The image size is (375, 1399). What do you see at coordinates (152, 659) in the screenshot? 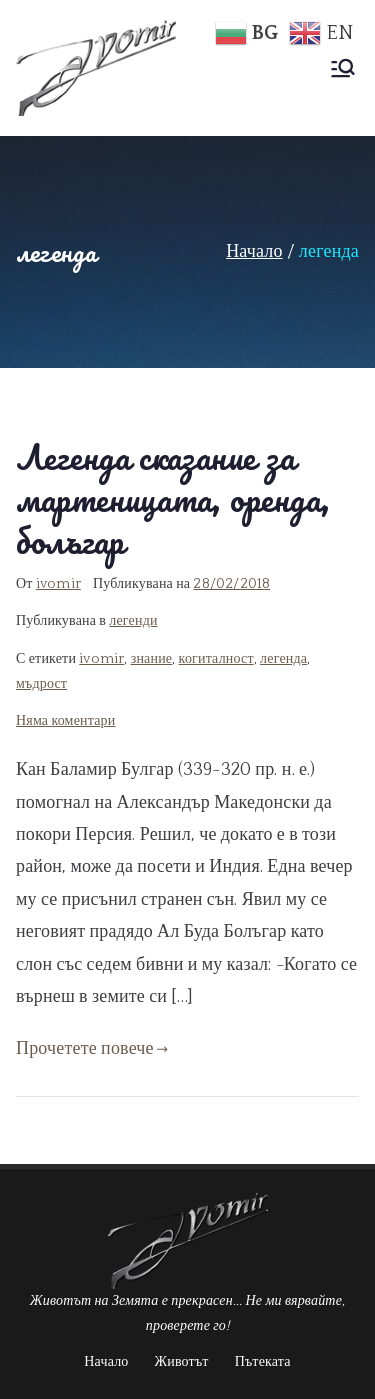
I see `знание` at bounding box center [152, 659].